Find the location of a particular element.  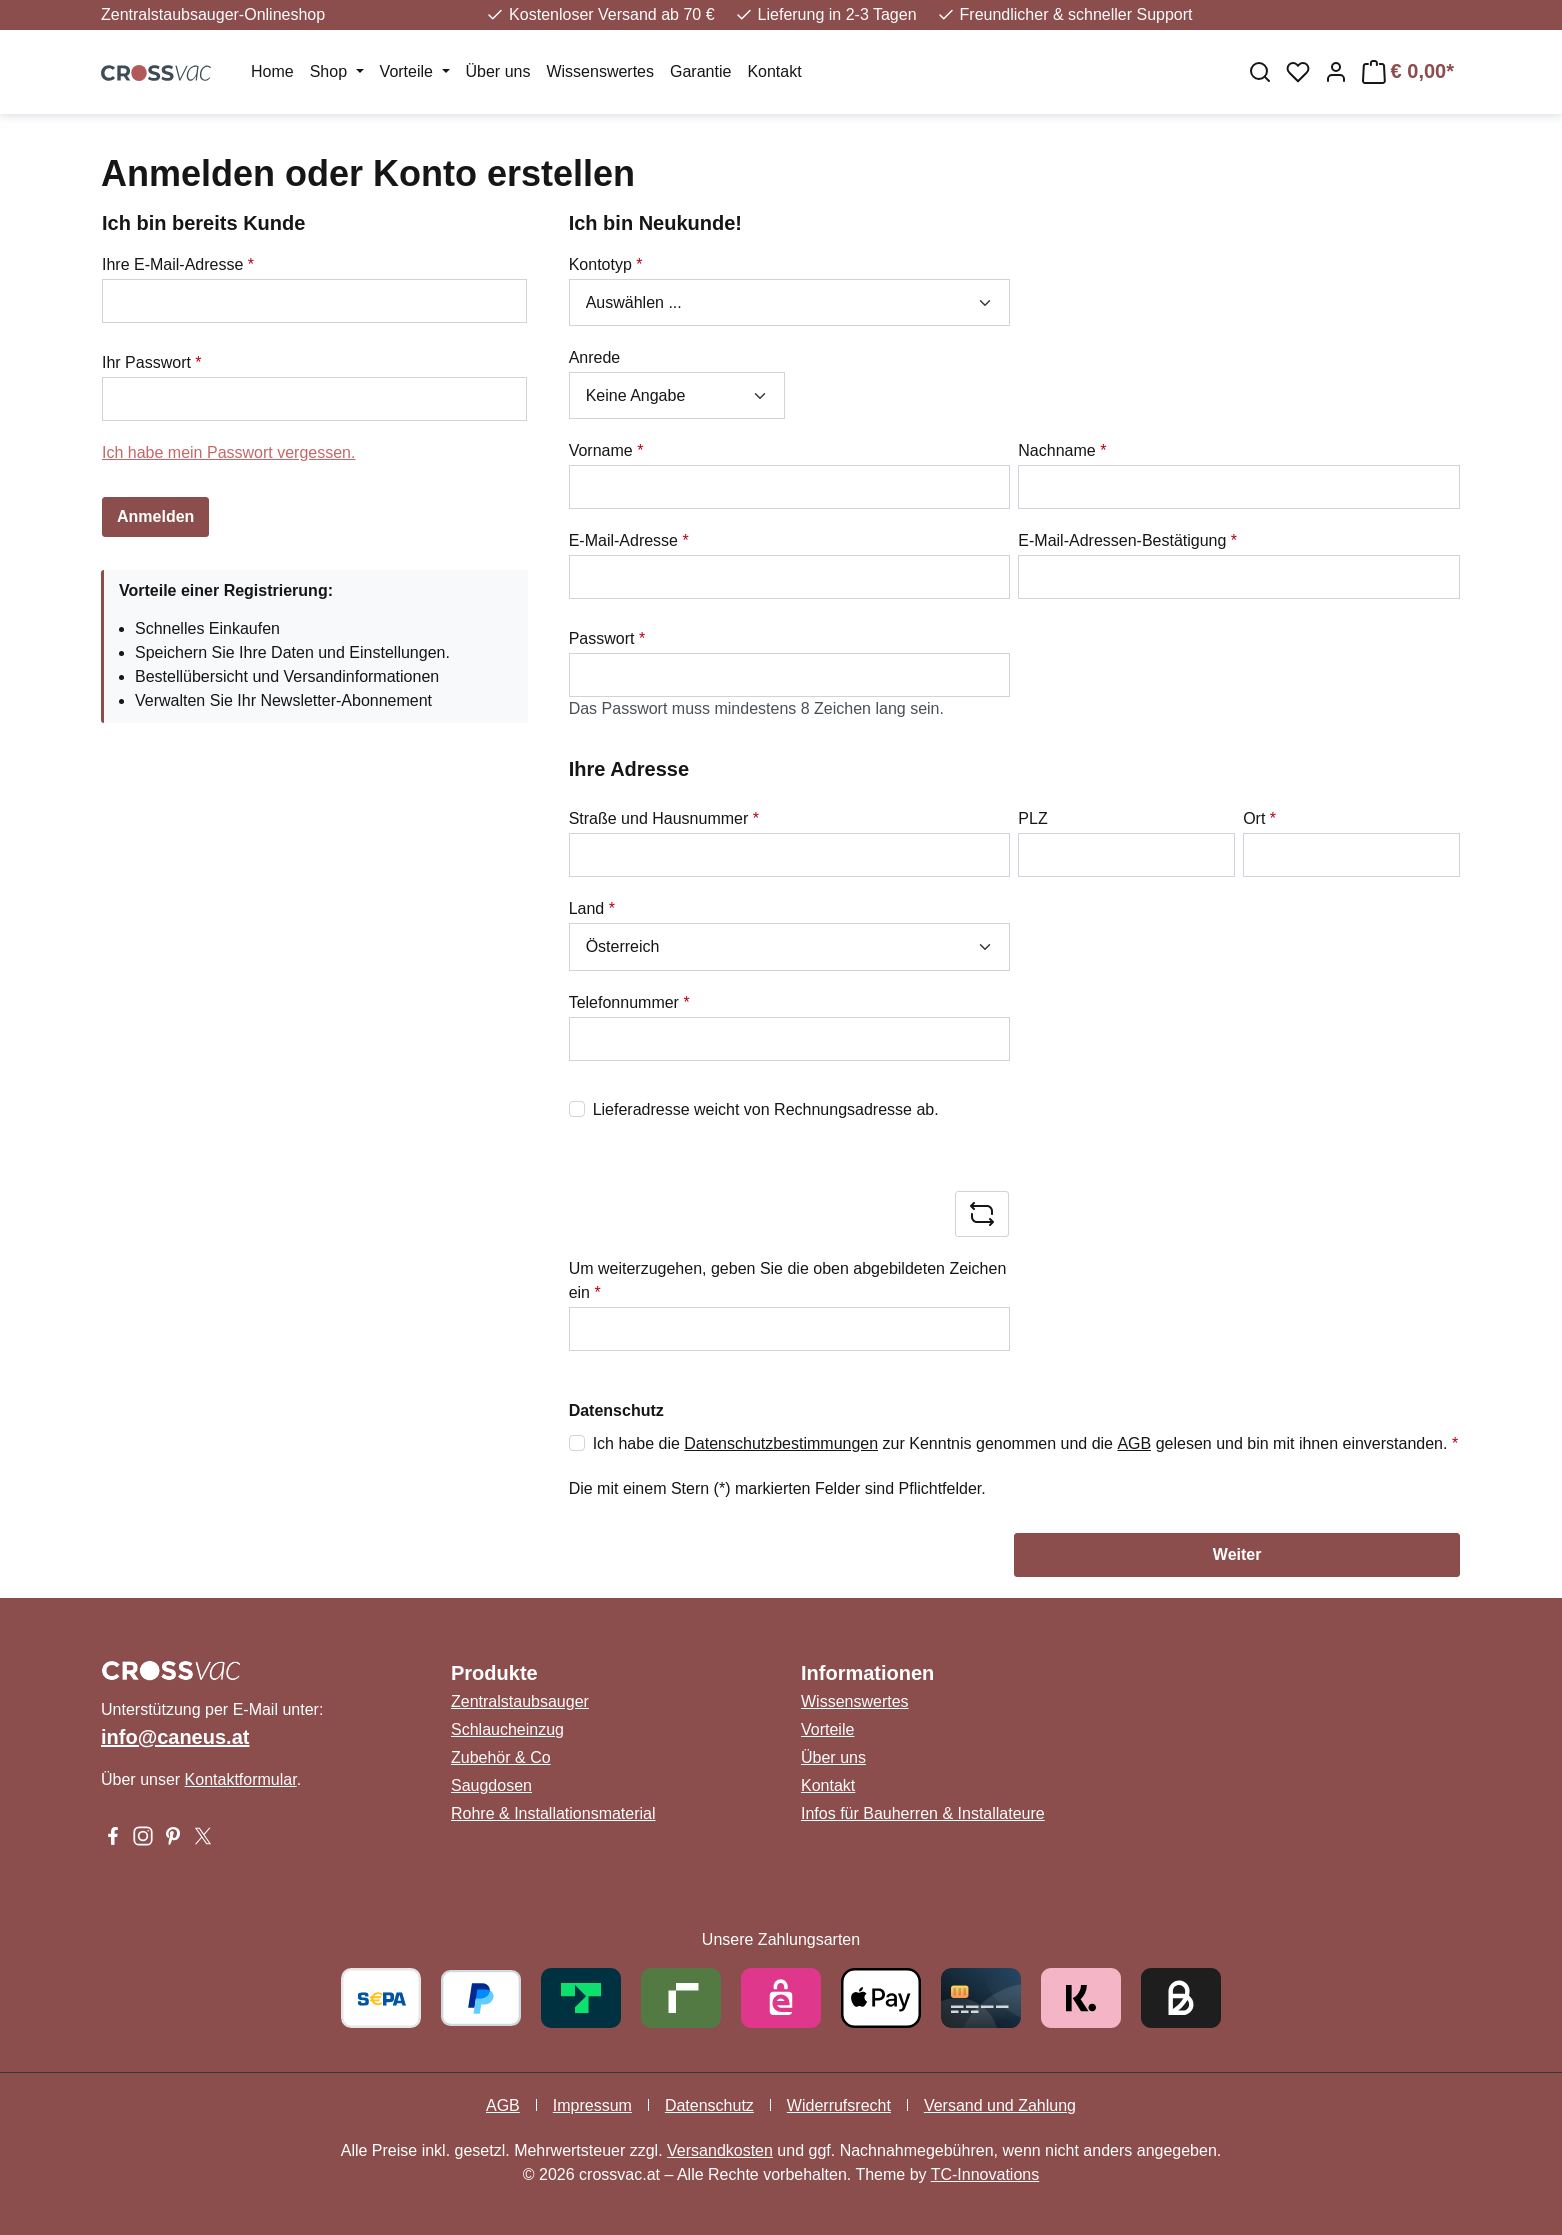

Zentralstaubsauger is located at coordinates (520, 1701).